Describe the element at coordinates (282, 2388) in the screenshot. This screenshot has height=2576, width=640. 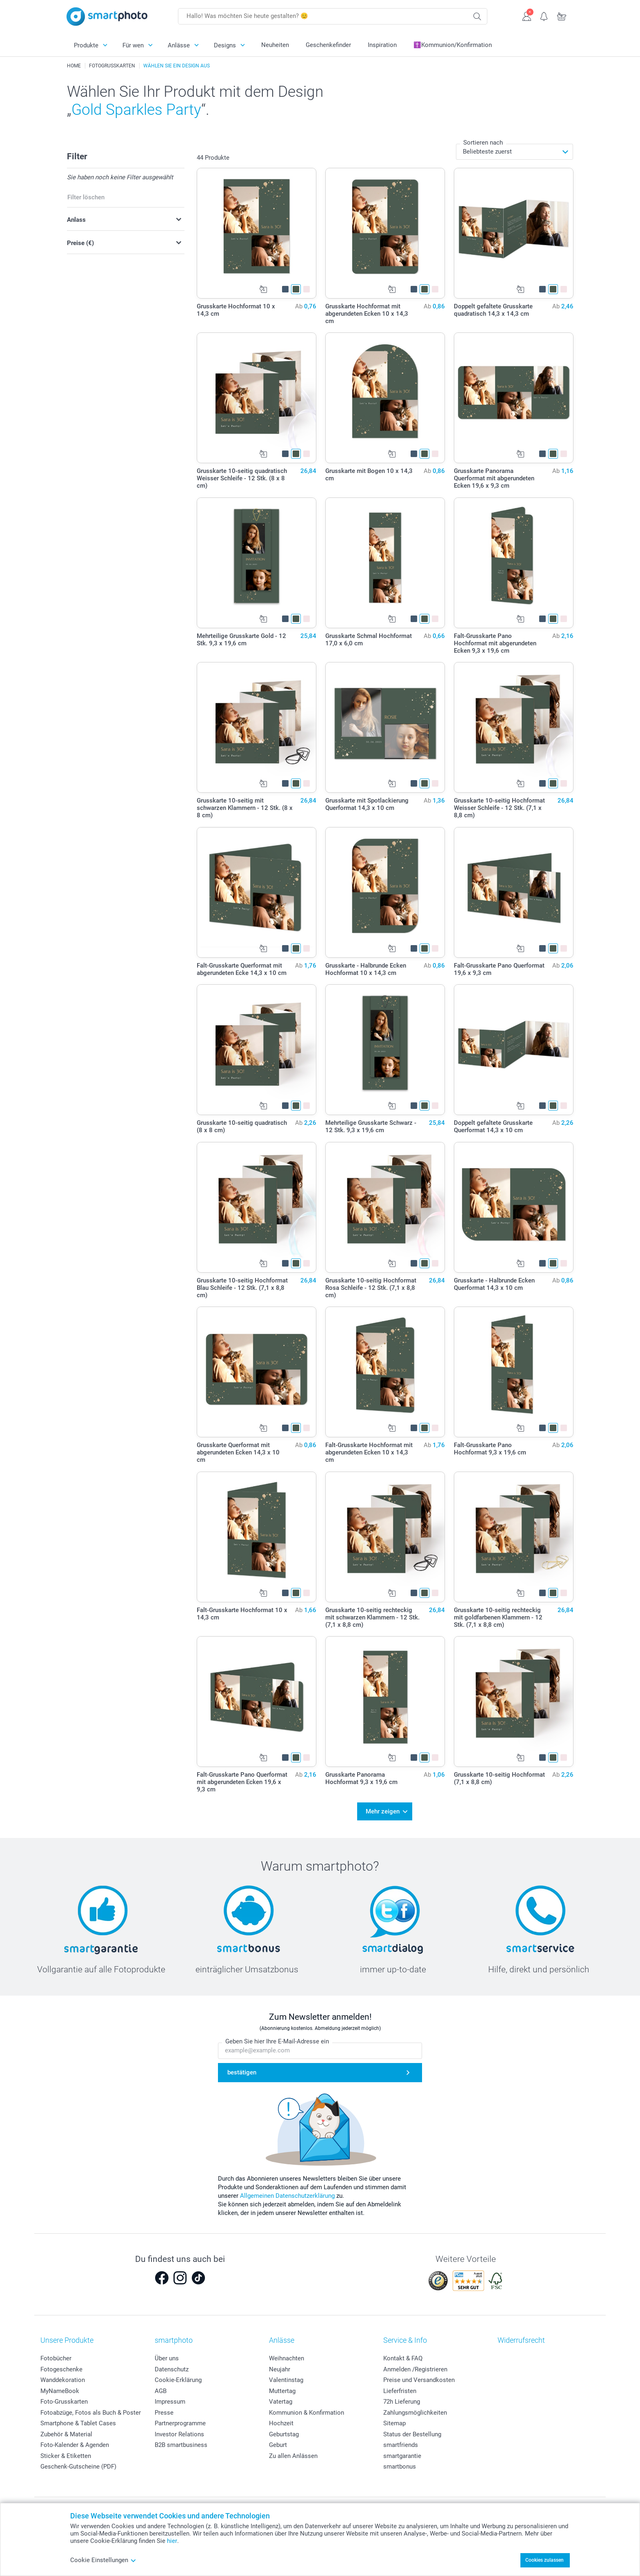
I see `Muttertag` at that location.